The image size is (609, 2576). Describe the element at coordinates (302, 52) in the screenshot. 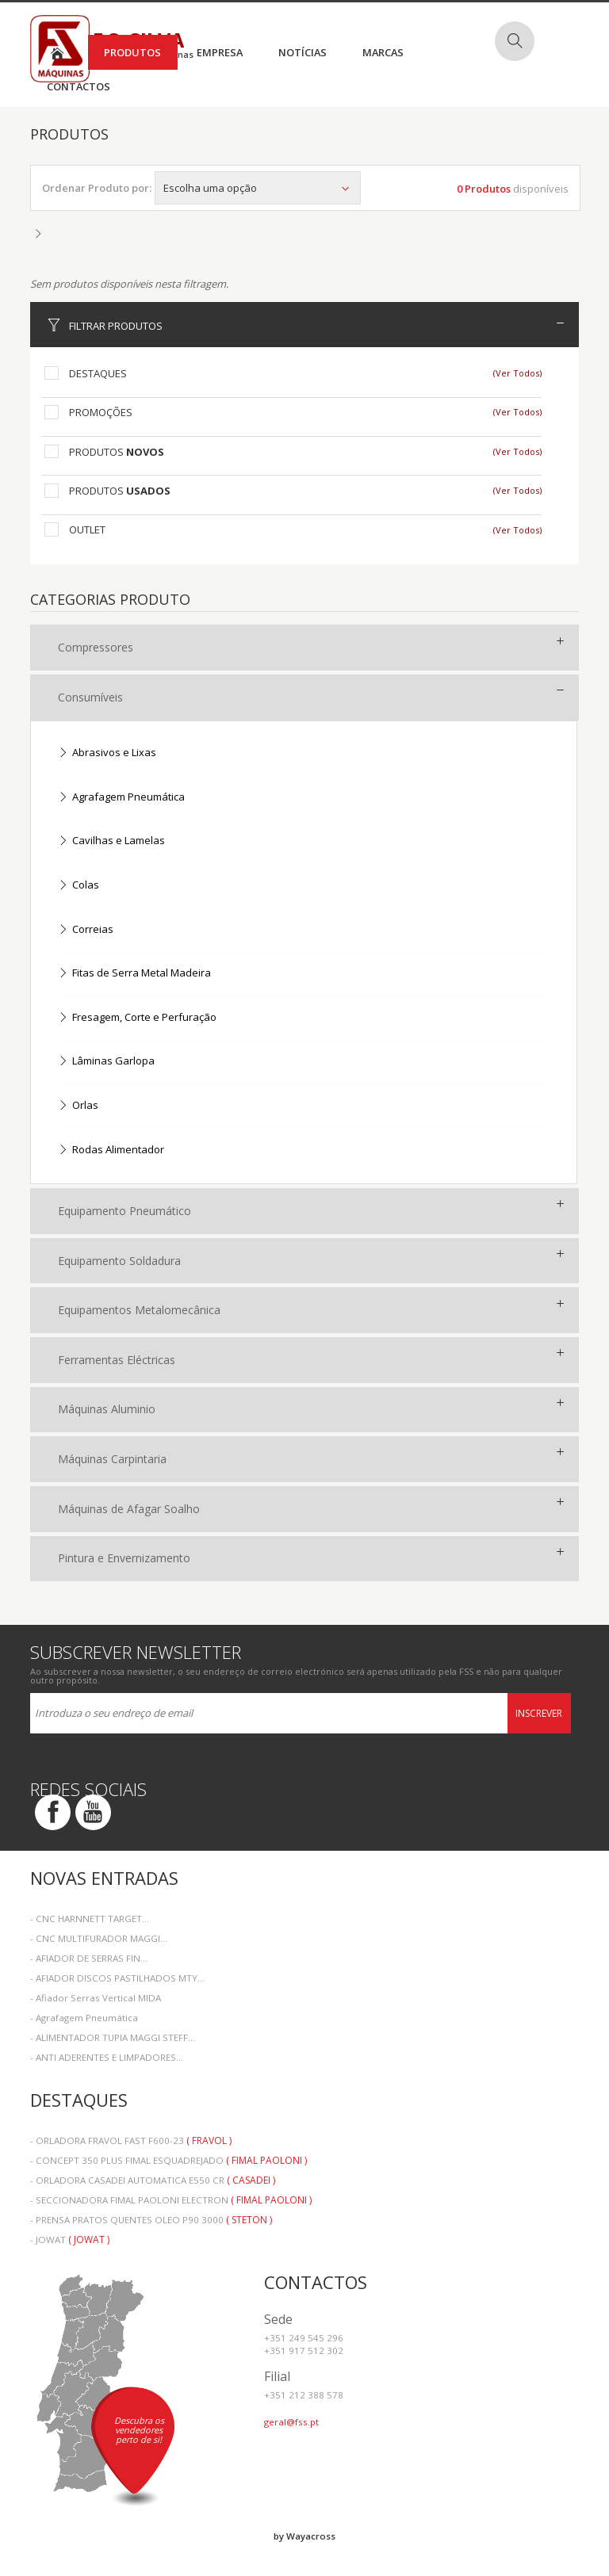

I see `Notícias` at that location.